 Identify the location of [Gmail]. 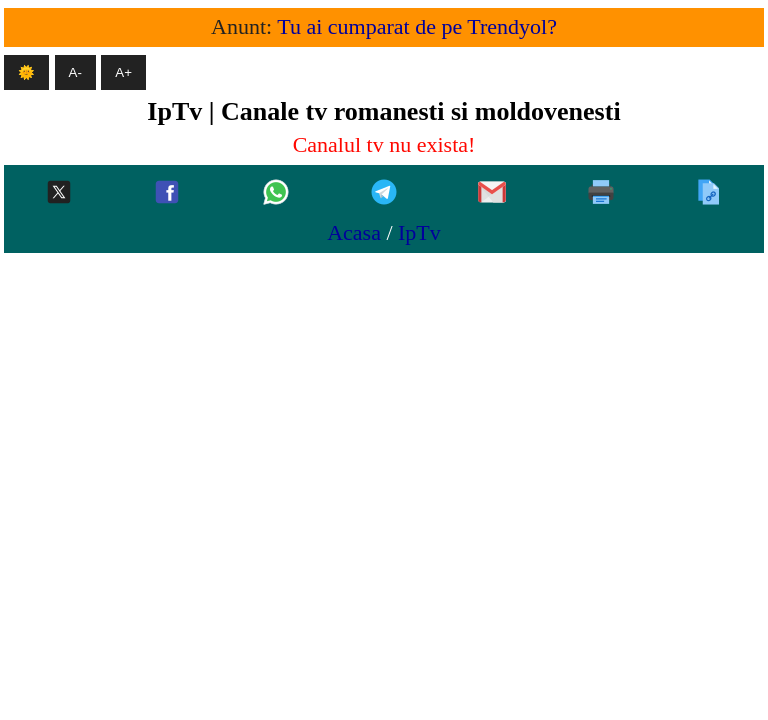
(492, 193).